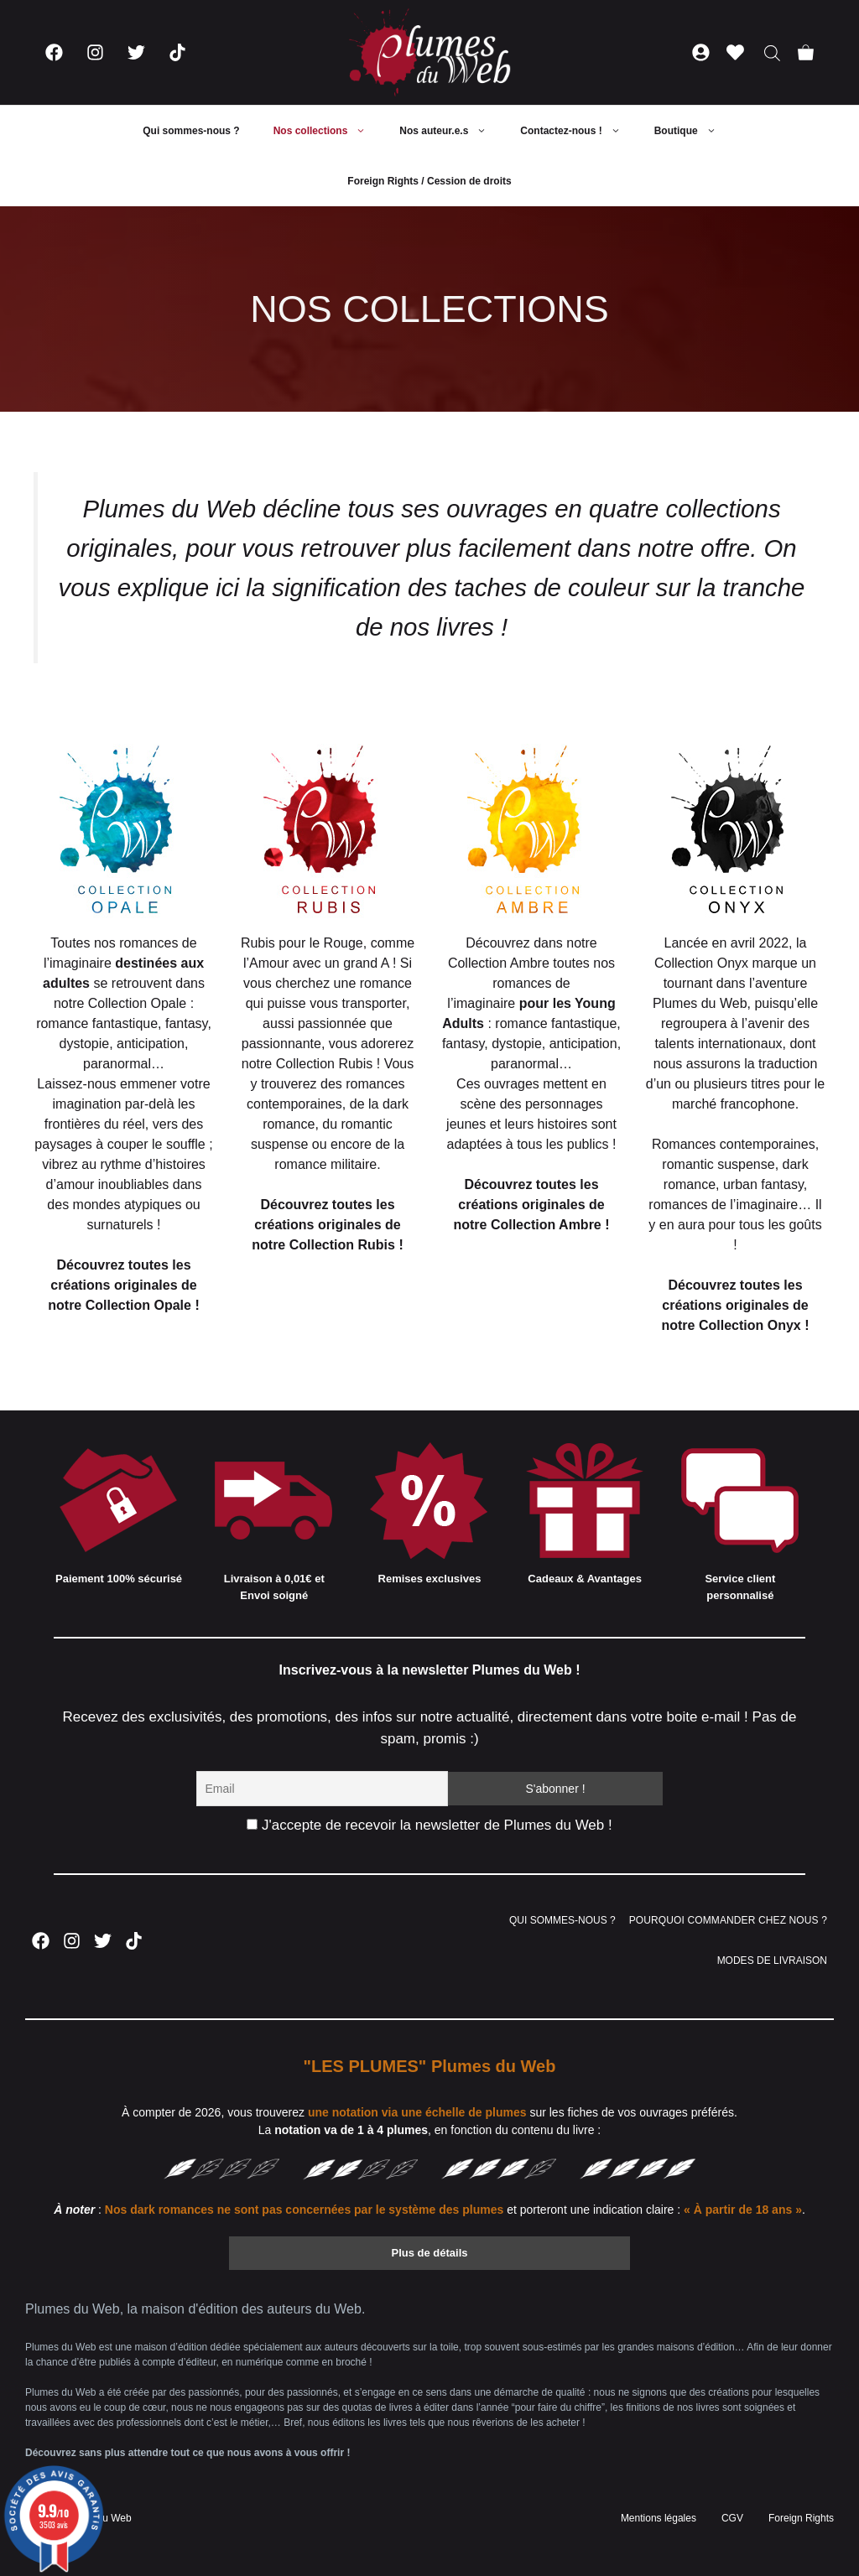 The width and height of the screenshot is (859, 2576). I want to click on Mentions légales, so click(658, 2518).